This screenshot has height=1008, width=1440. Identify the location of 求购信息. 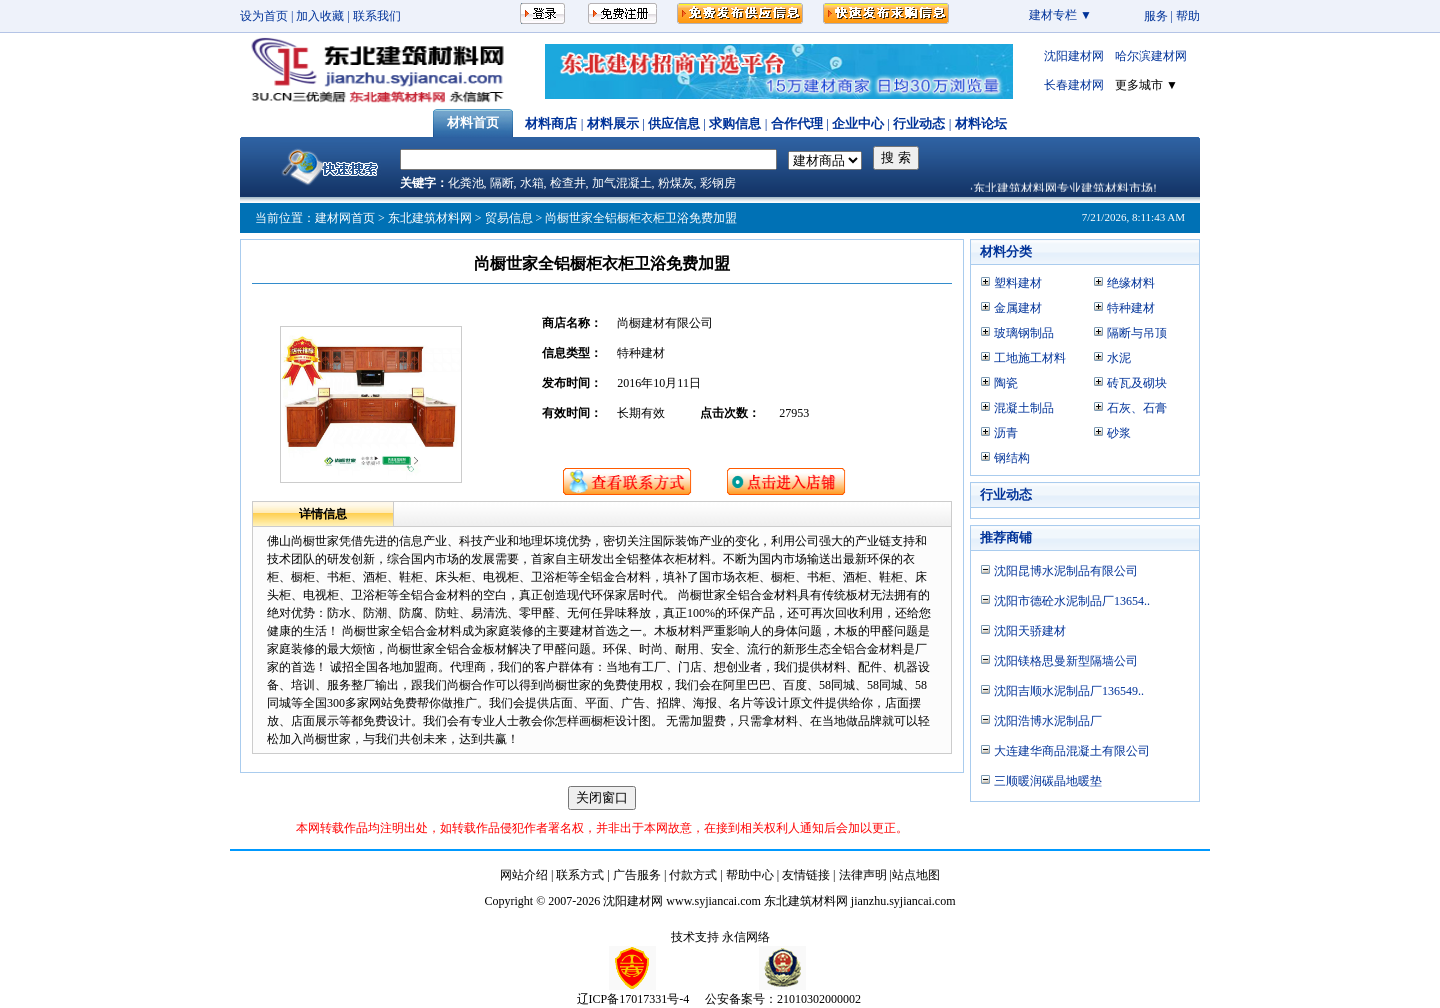
(735, 123).